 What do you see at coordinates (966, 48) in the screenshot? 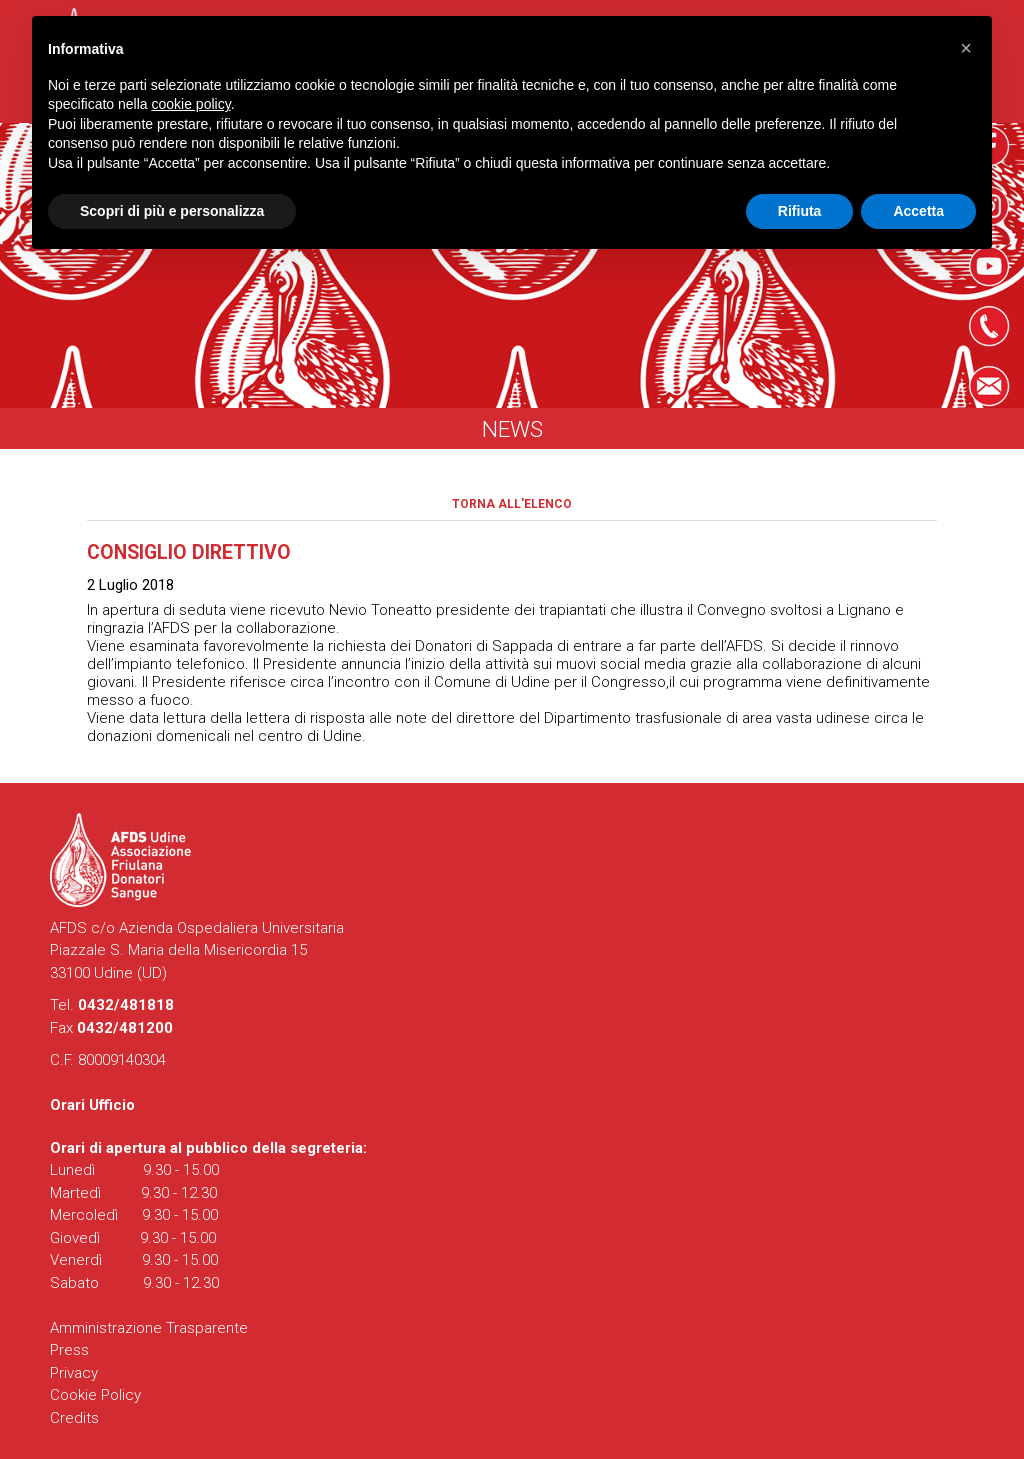
I see `[button]` at bounding box center [966, 48].